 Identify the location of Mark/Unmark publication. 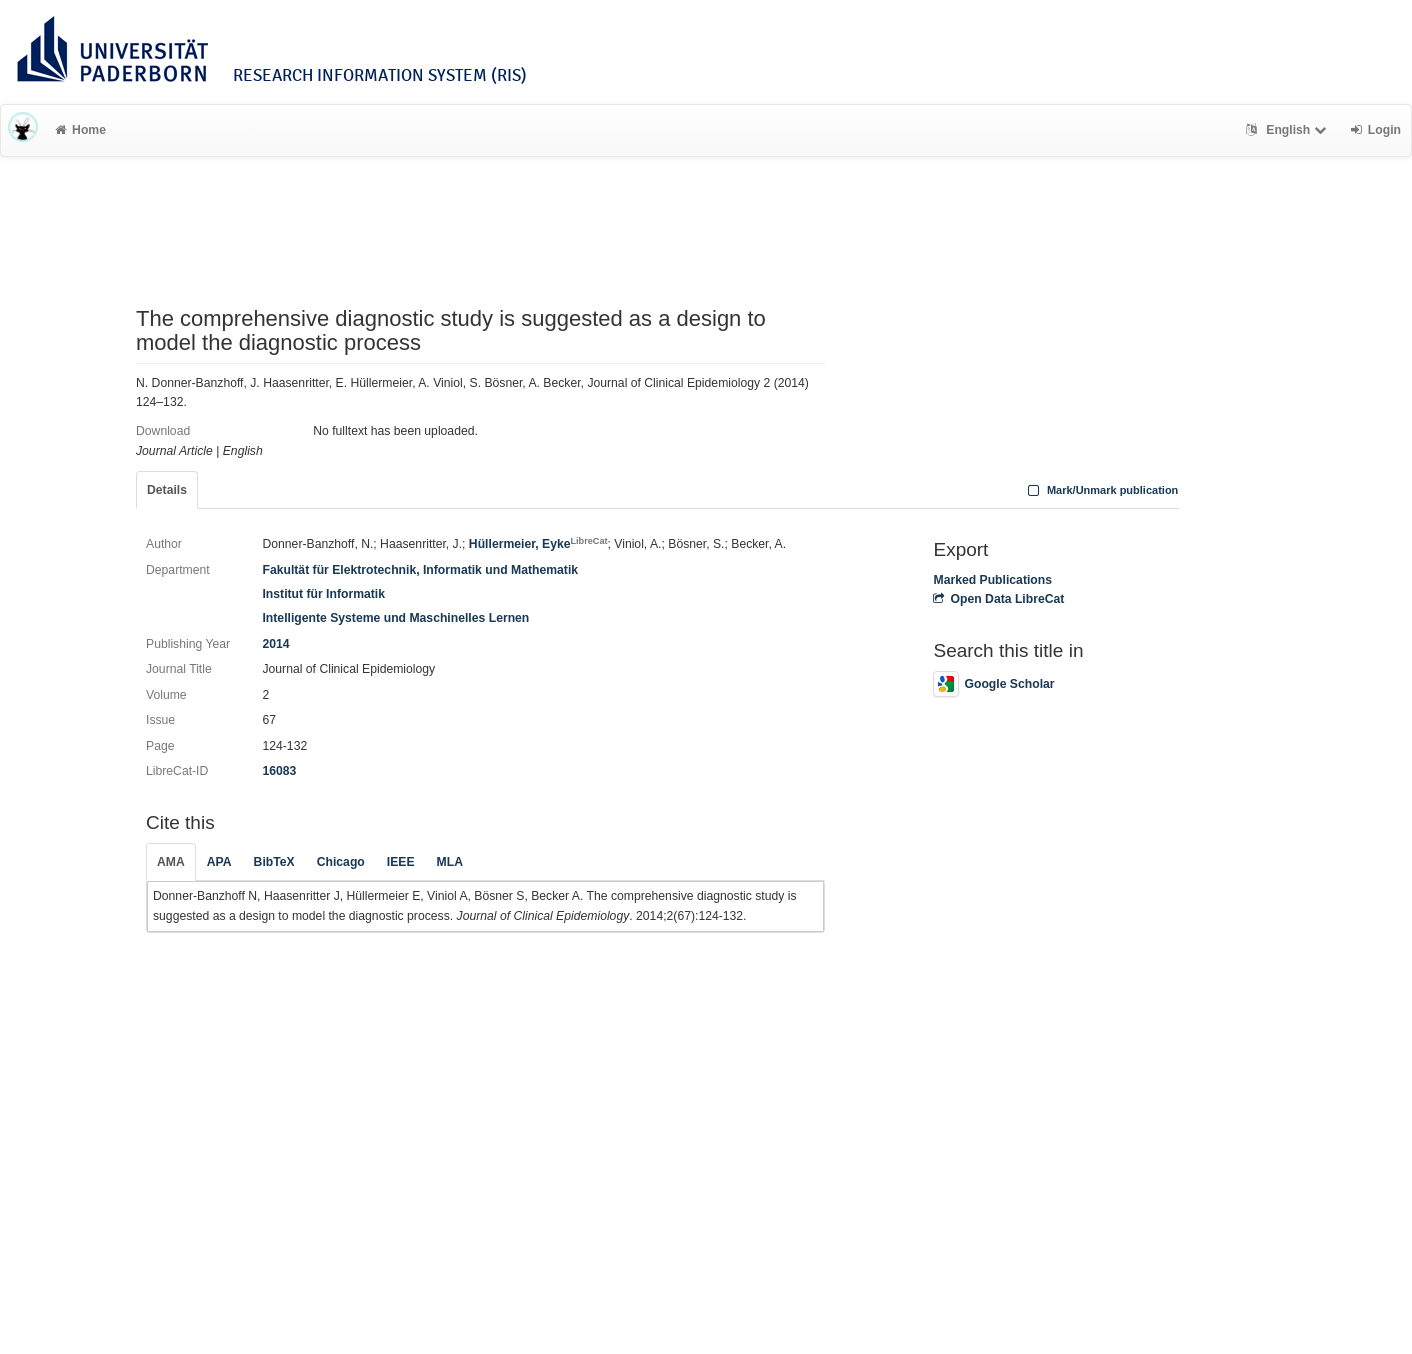
(1100, 490).